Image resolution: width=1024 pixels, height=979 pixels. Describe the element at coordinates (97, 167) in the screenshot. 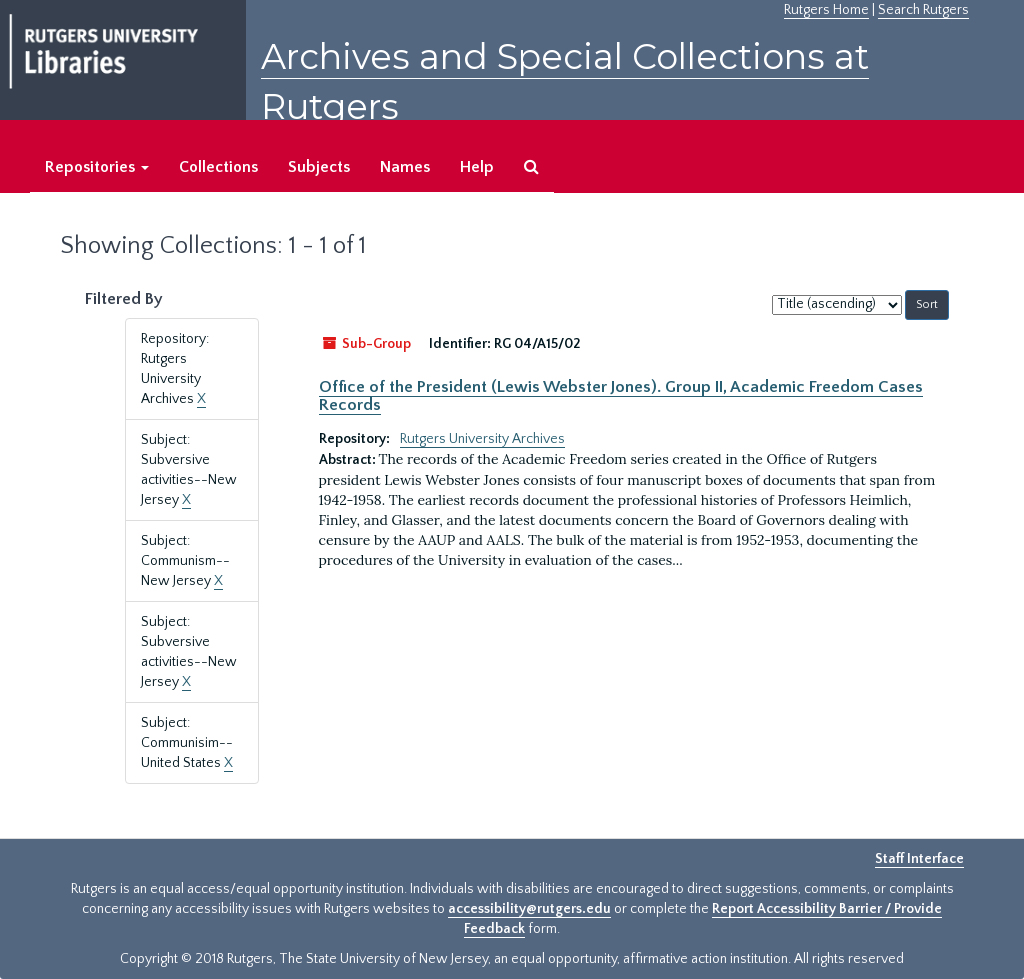

I see `Repositories` at that location.